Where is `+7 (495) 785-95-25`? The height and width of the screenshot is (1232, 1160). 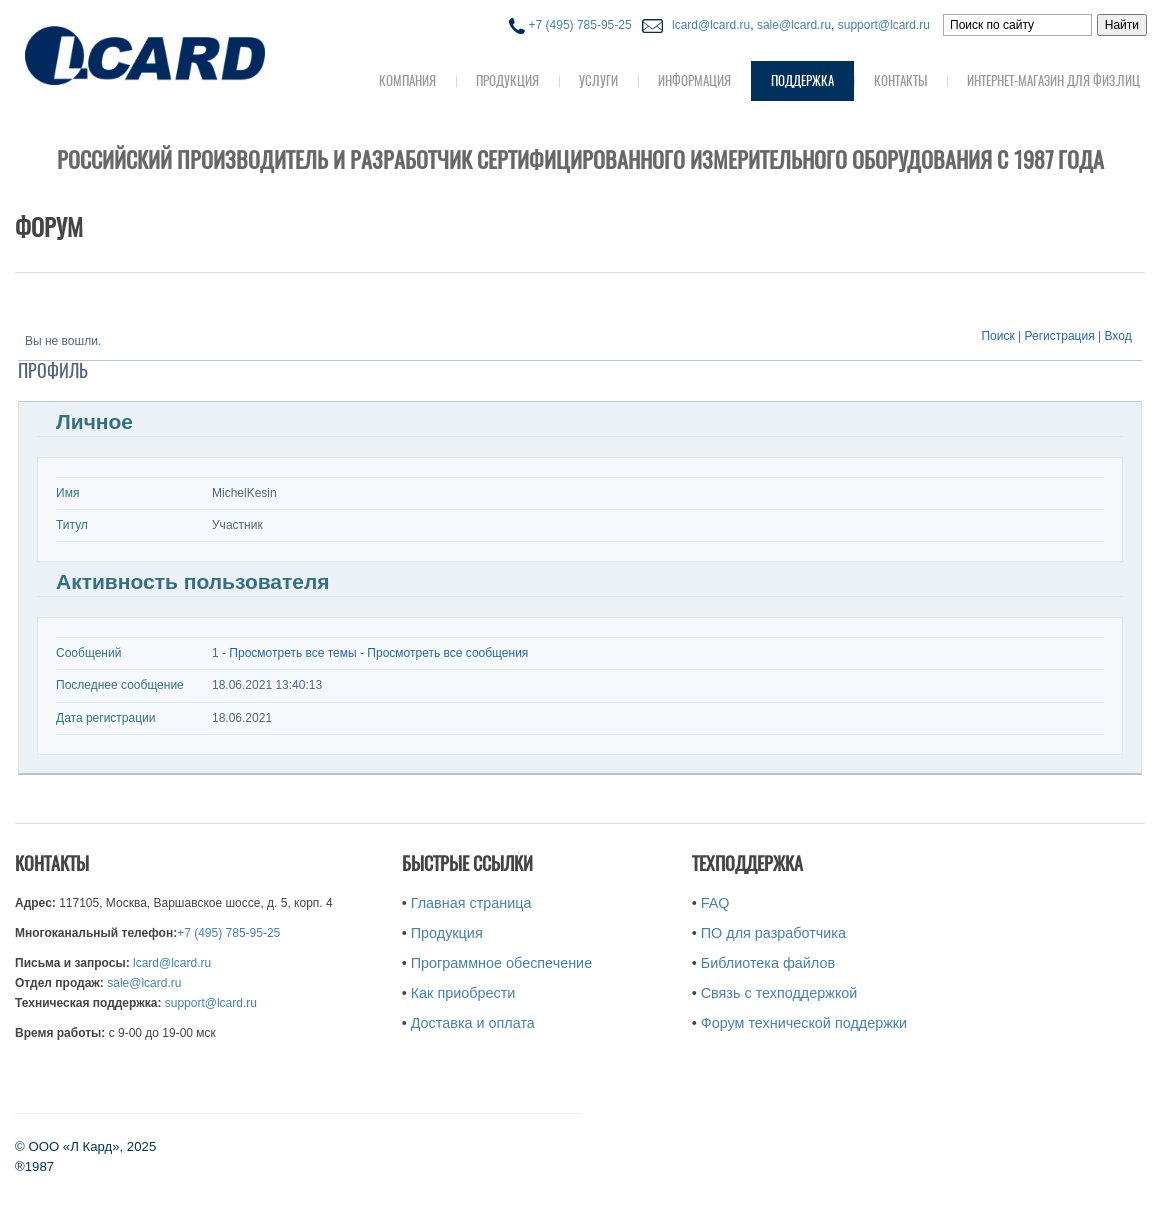 +7 (495) 785-95-25 is located at coordinates (570, 25).